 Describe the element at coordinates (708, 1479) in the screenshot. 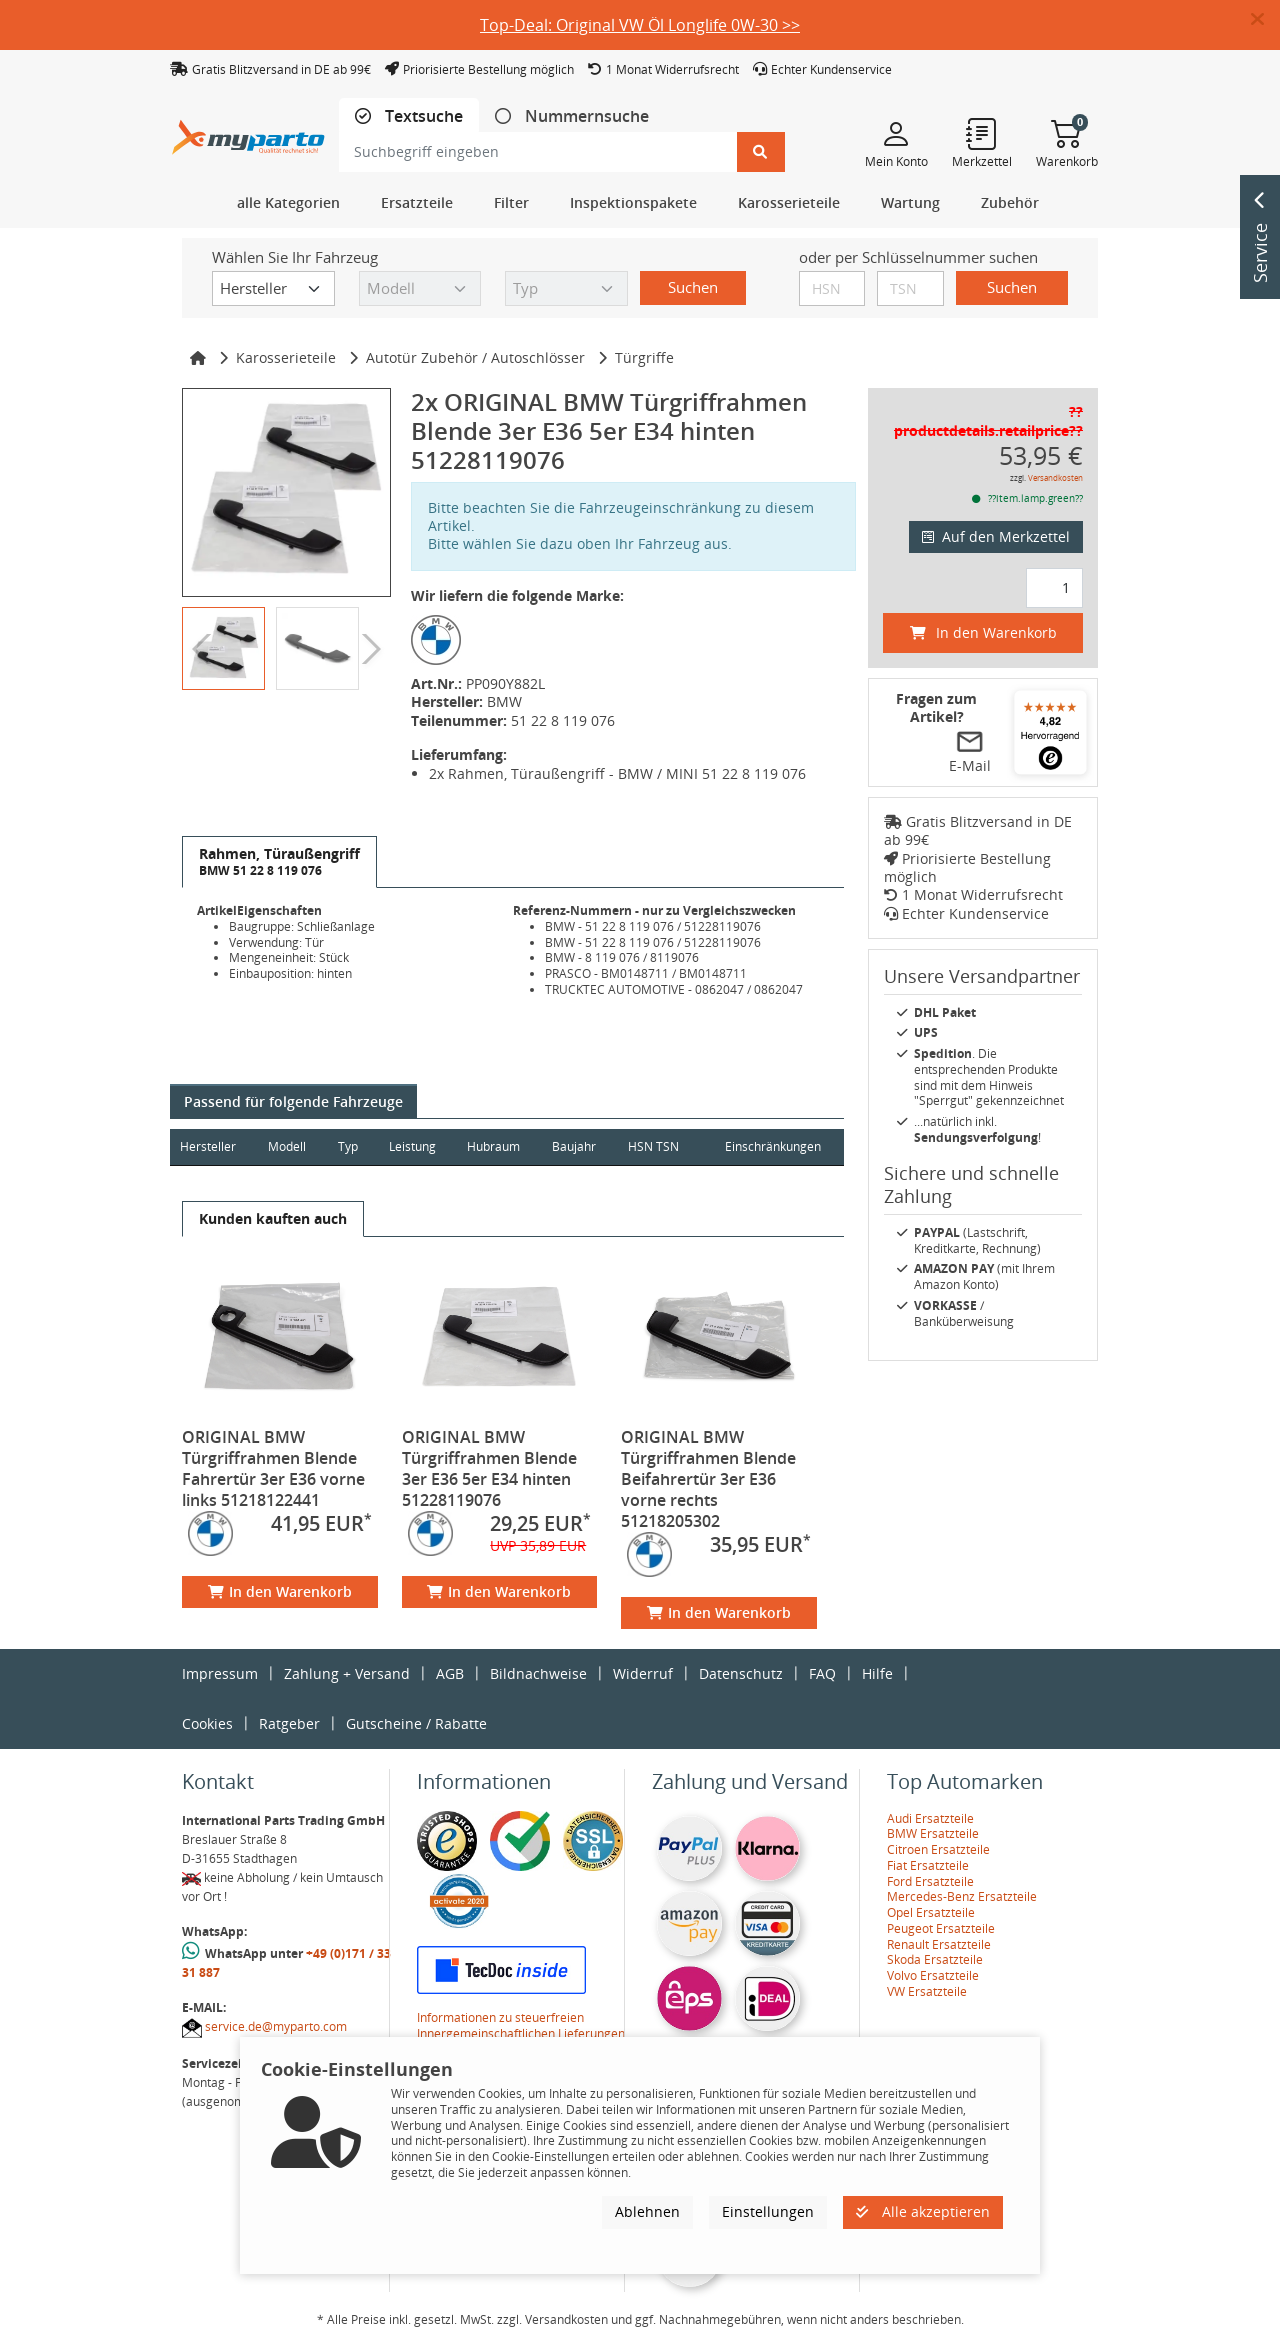

I see `ORIGINAL BMW Türgriffrahmen Blende Beifahrertür 3er E36 vorne rechts 51218205302` at that location.